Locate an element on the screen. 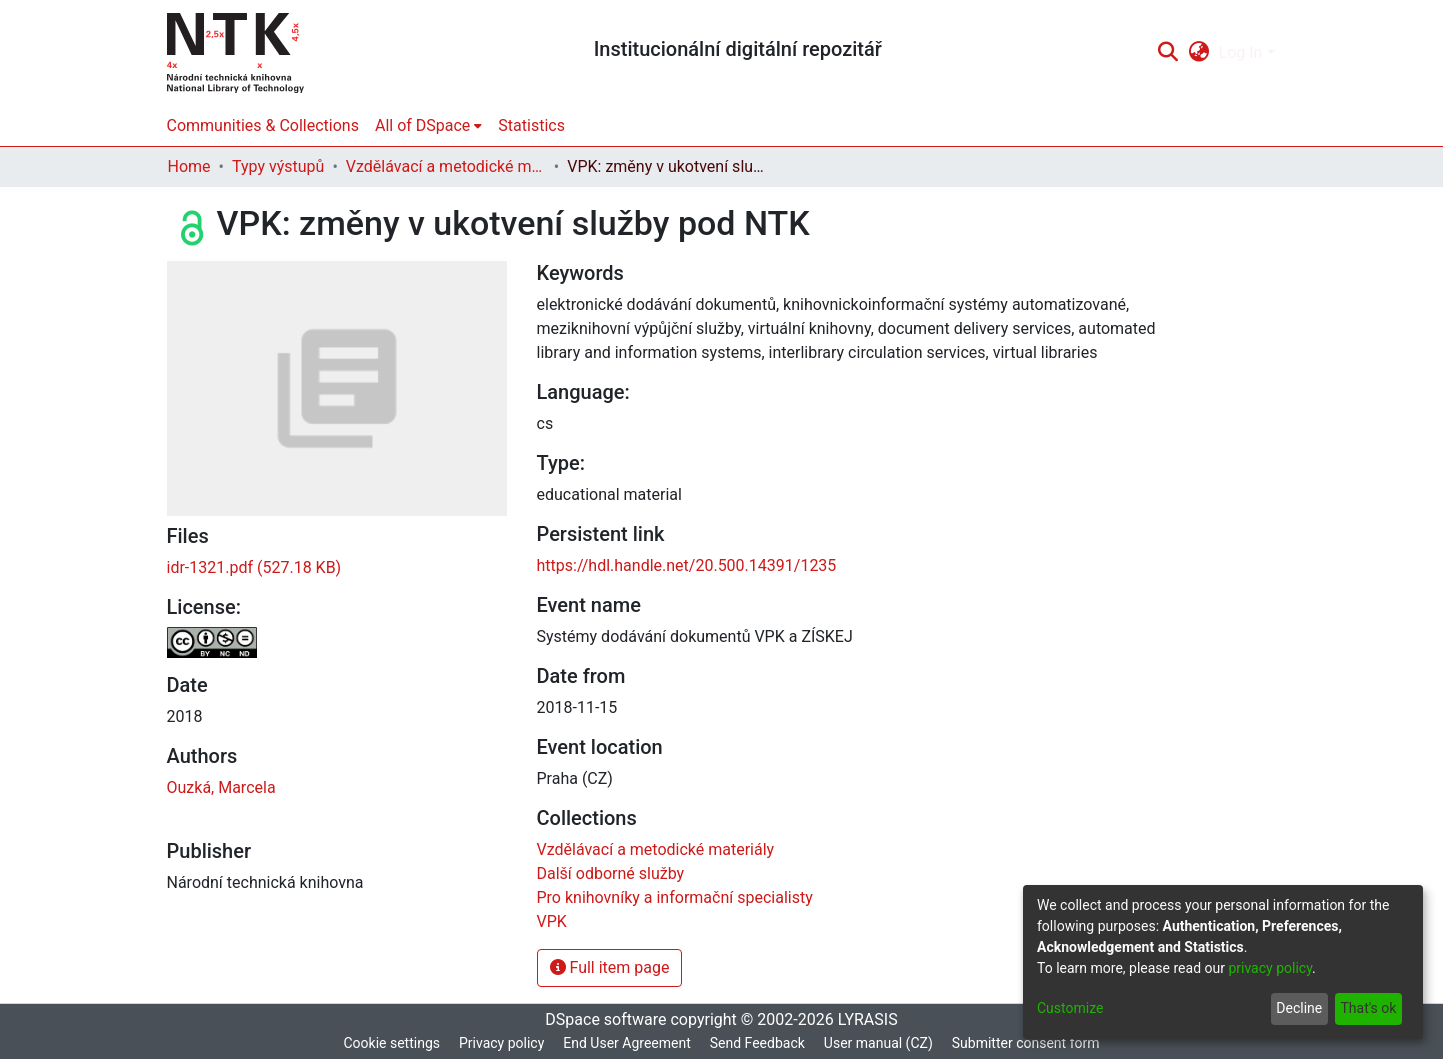  Cookie settings is located at coordinates (391, 1043).